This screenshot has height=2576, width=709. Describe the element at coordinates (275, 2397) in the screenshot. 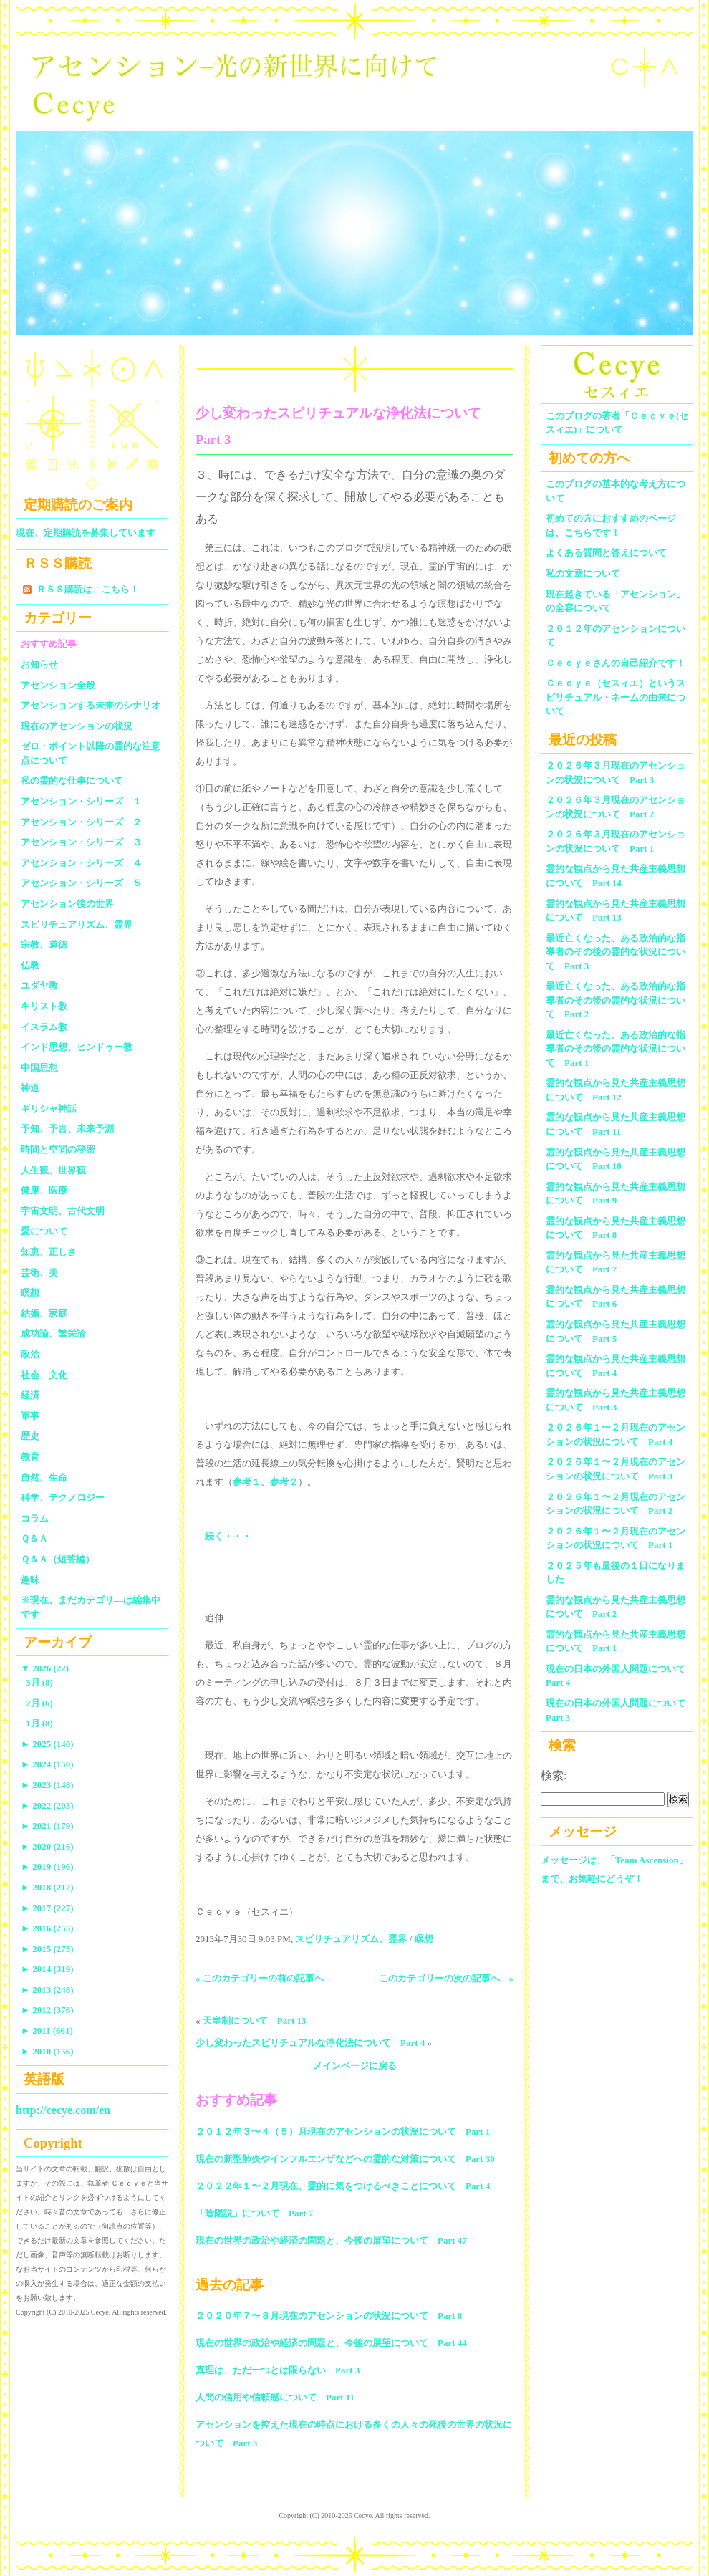

I see `人間の信用や信頼感について Part 11` at that location.